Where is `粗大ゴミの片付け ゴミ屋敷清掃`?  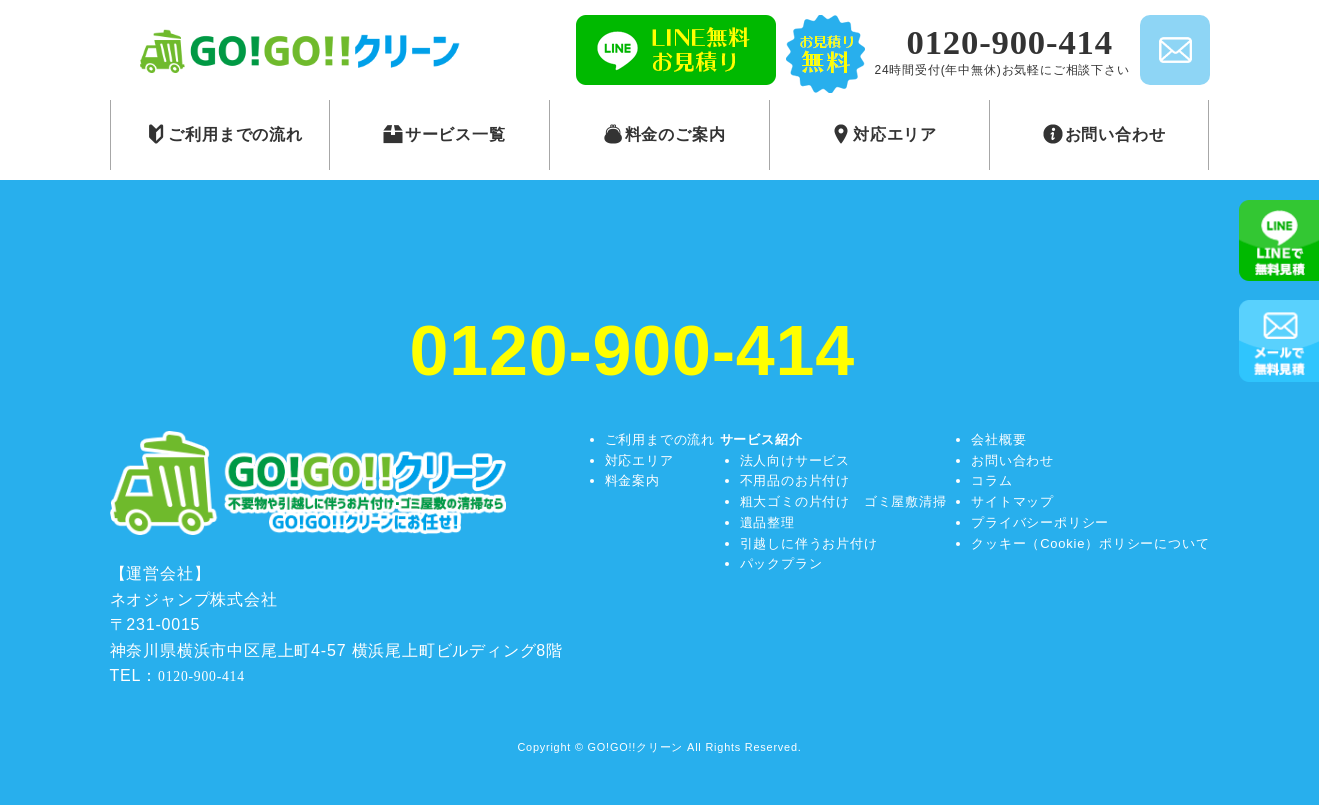 粗大ゴミの片付け ゴミ屋敷清掃 is located at coordinates (843, 501).